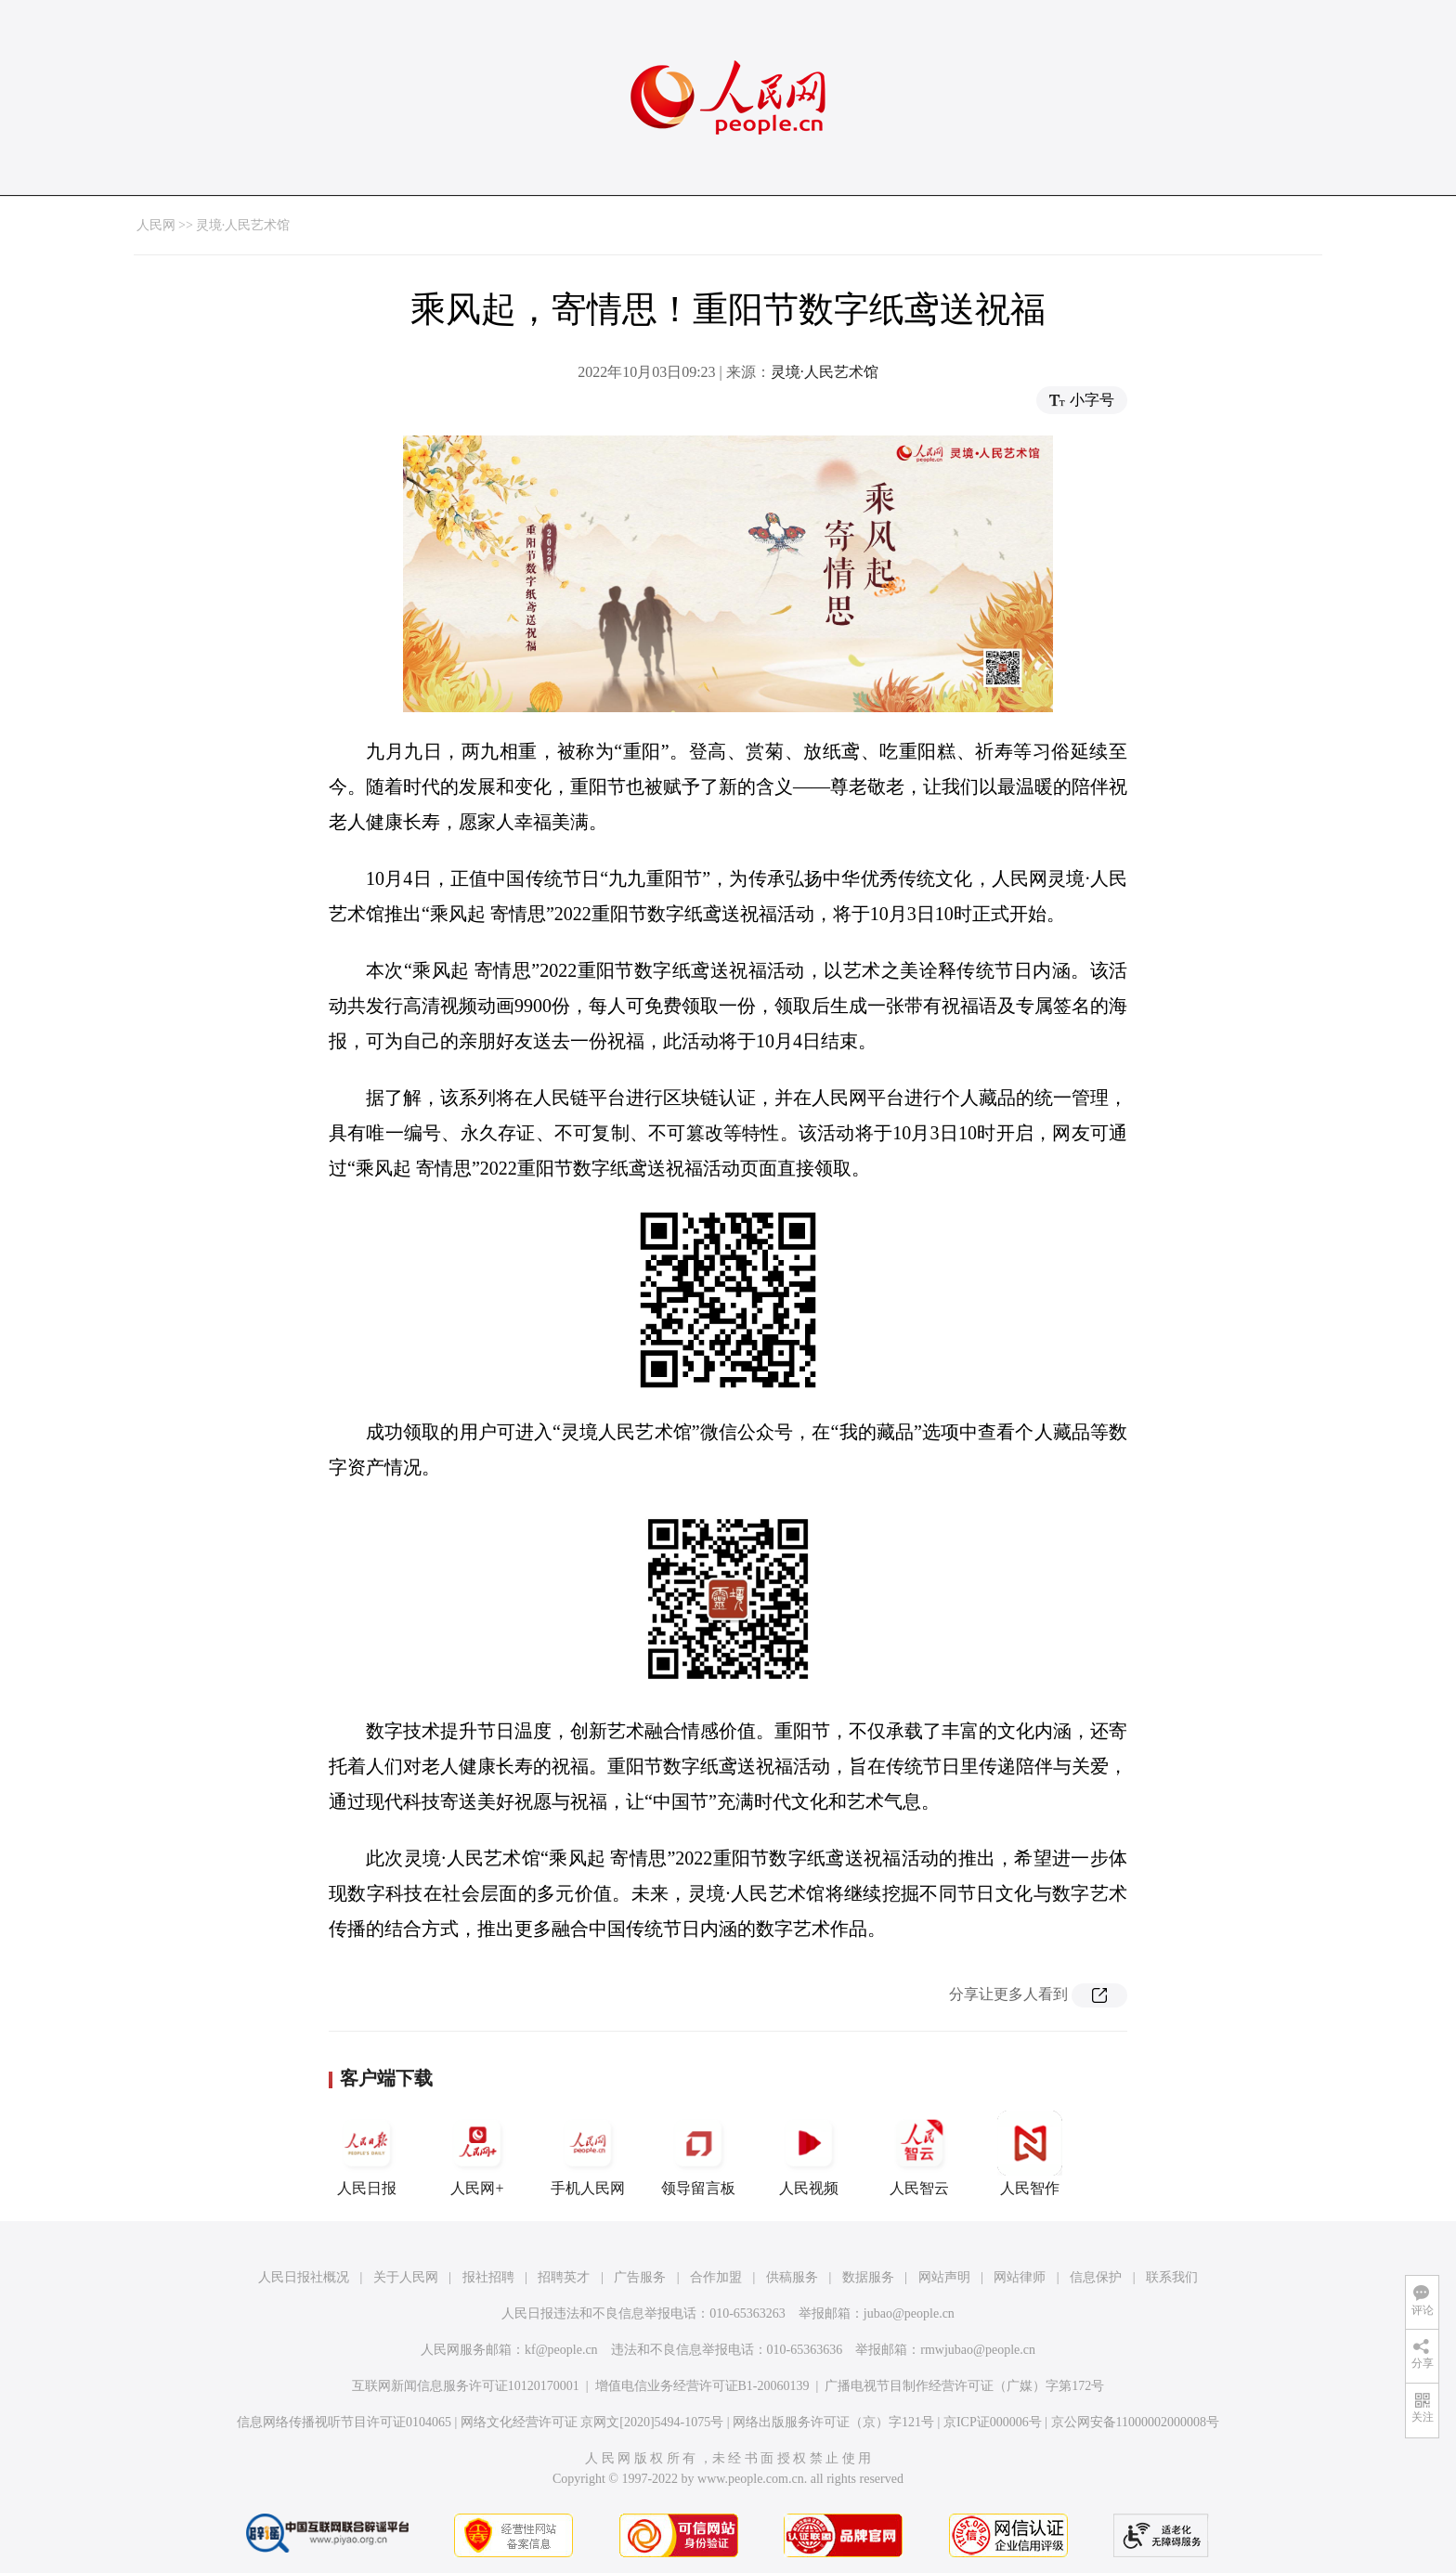 Image resolution: width=1456 pixels, height=2573 pixels. What do you see at coordinates (868, 2277) in the screenshot?
I see `数据服务` at bounding box center [868, 2277].